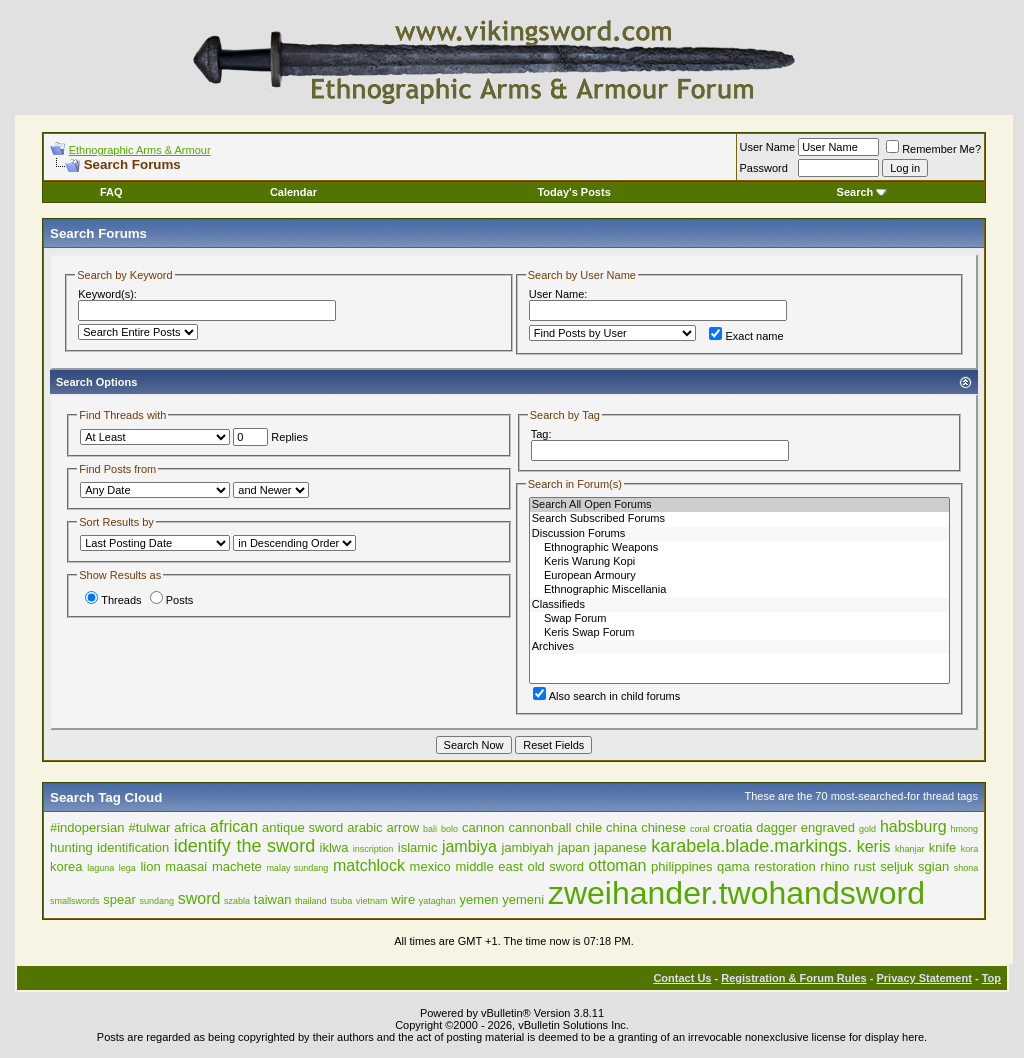  Describe the element at coordinates (739, 647) in the screenshot. I see `Archives` at that location.